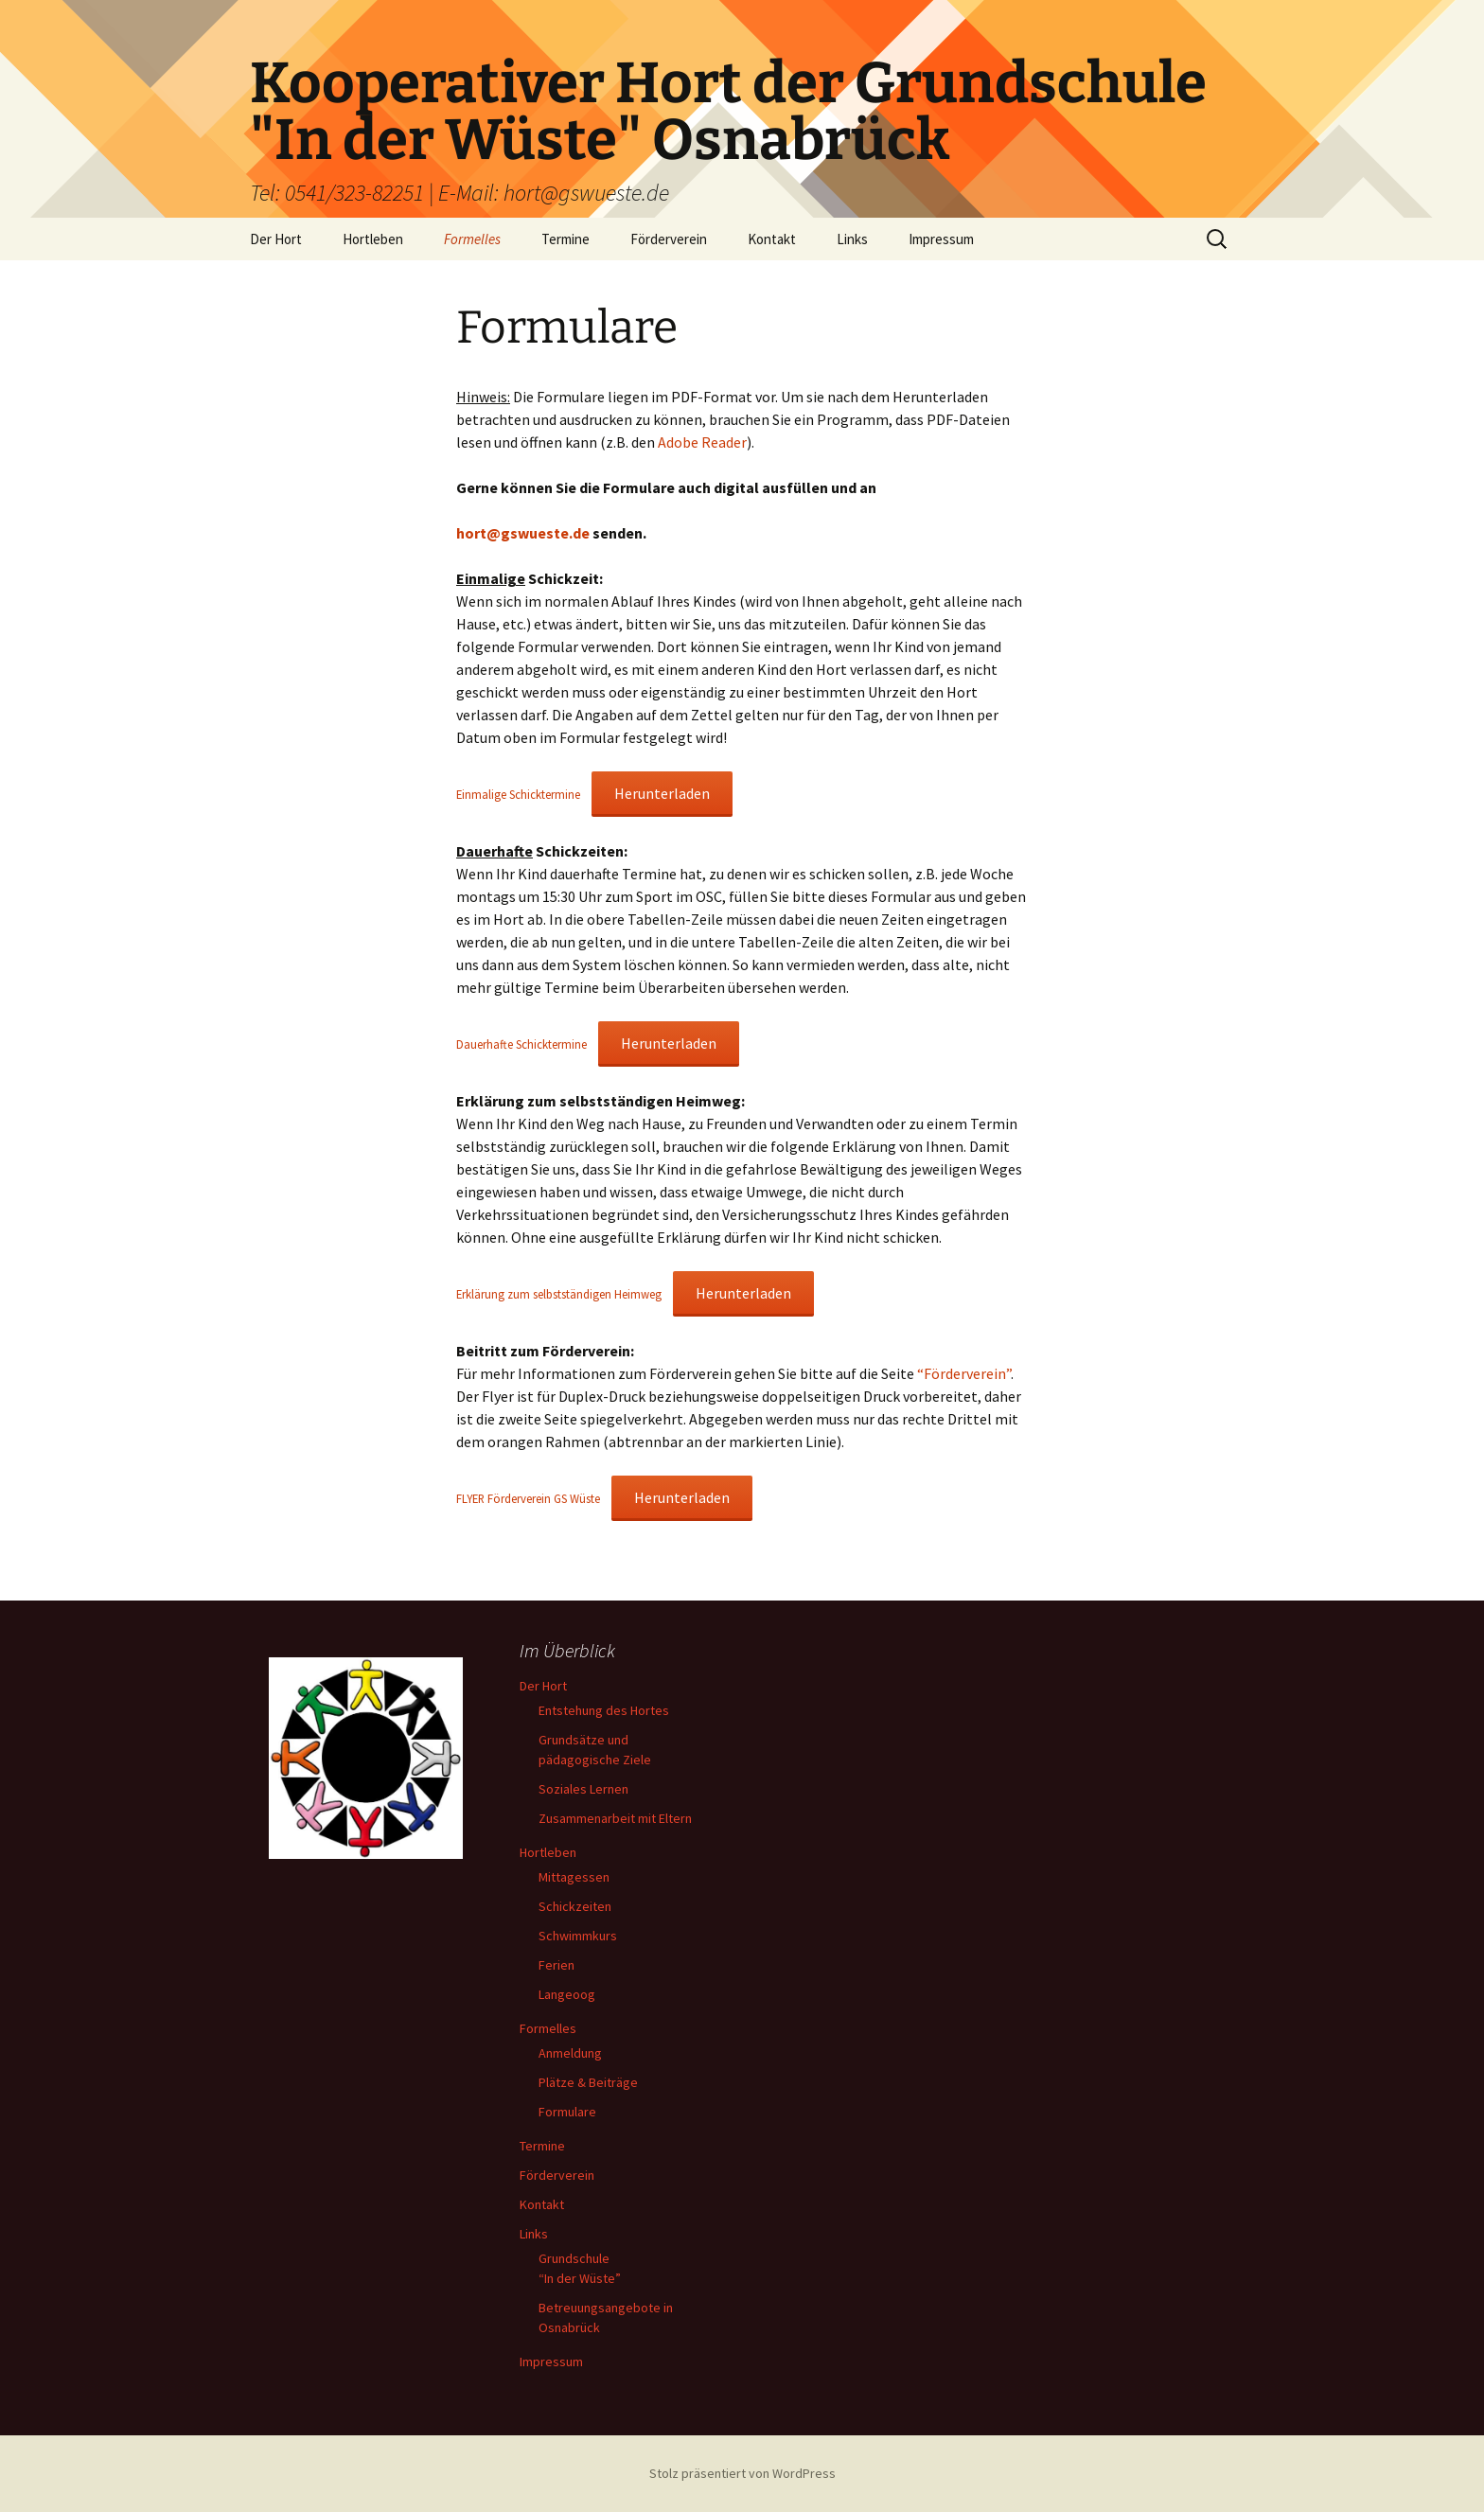 The image size is (1484, 2512). What do you see at coordinates (615, 1818) in the screenshot?
I see `Zusammenarbeit mit Eltern` at bounding box center [615, 1818].